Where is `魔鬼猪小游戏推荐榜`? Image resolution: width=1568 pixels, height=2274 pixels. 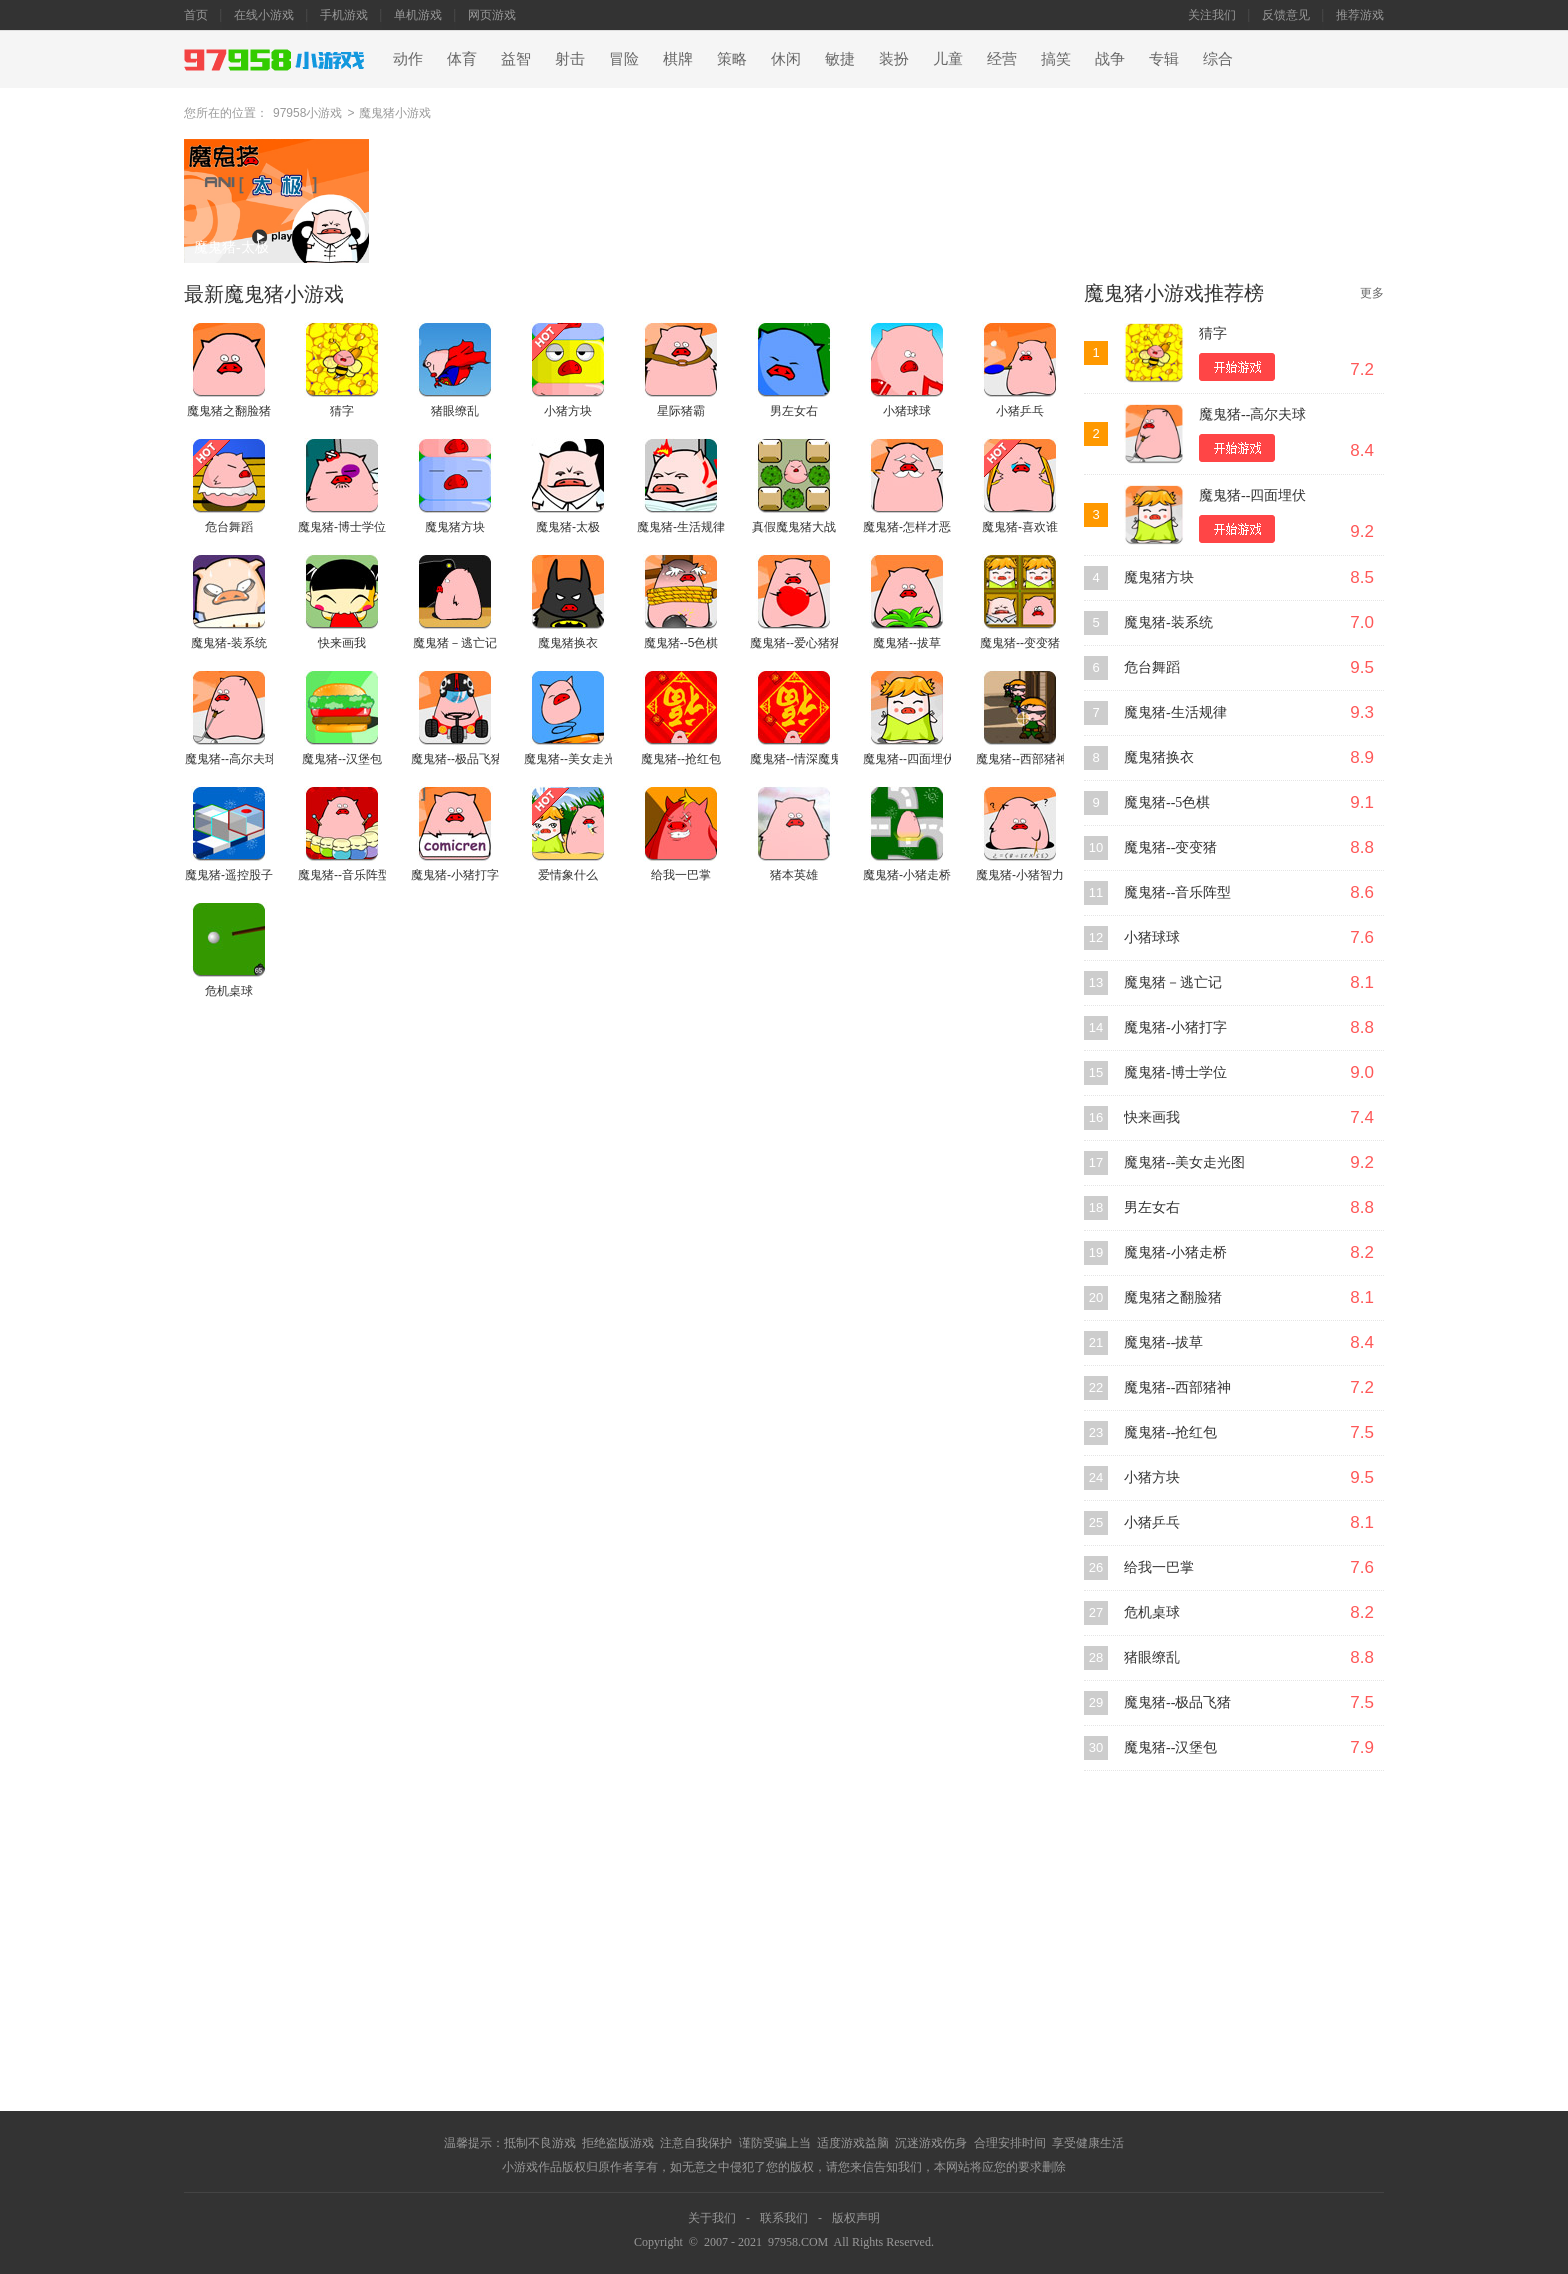
魔鬼猪小游戏推荐榜 is located at coordinates (1174, 293).